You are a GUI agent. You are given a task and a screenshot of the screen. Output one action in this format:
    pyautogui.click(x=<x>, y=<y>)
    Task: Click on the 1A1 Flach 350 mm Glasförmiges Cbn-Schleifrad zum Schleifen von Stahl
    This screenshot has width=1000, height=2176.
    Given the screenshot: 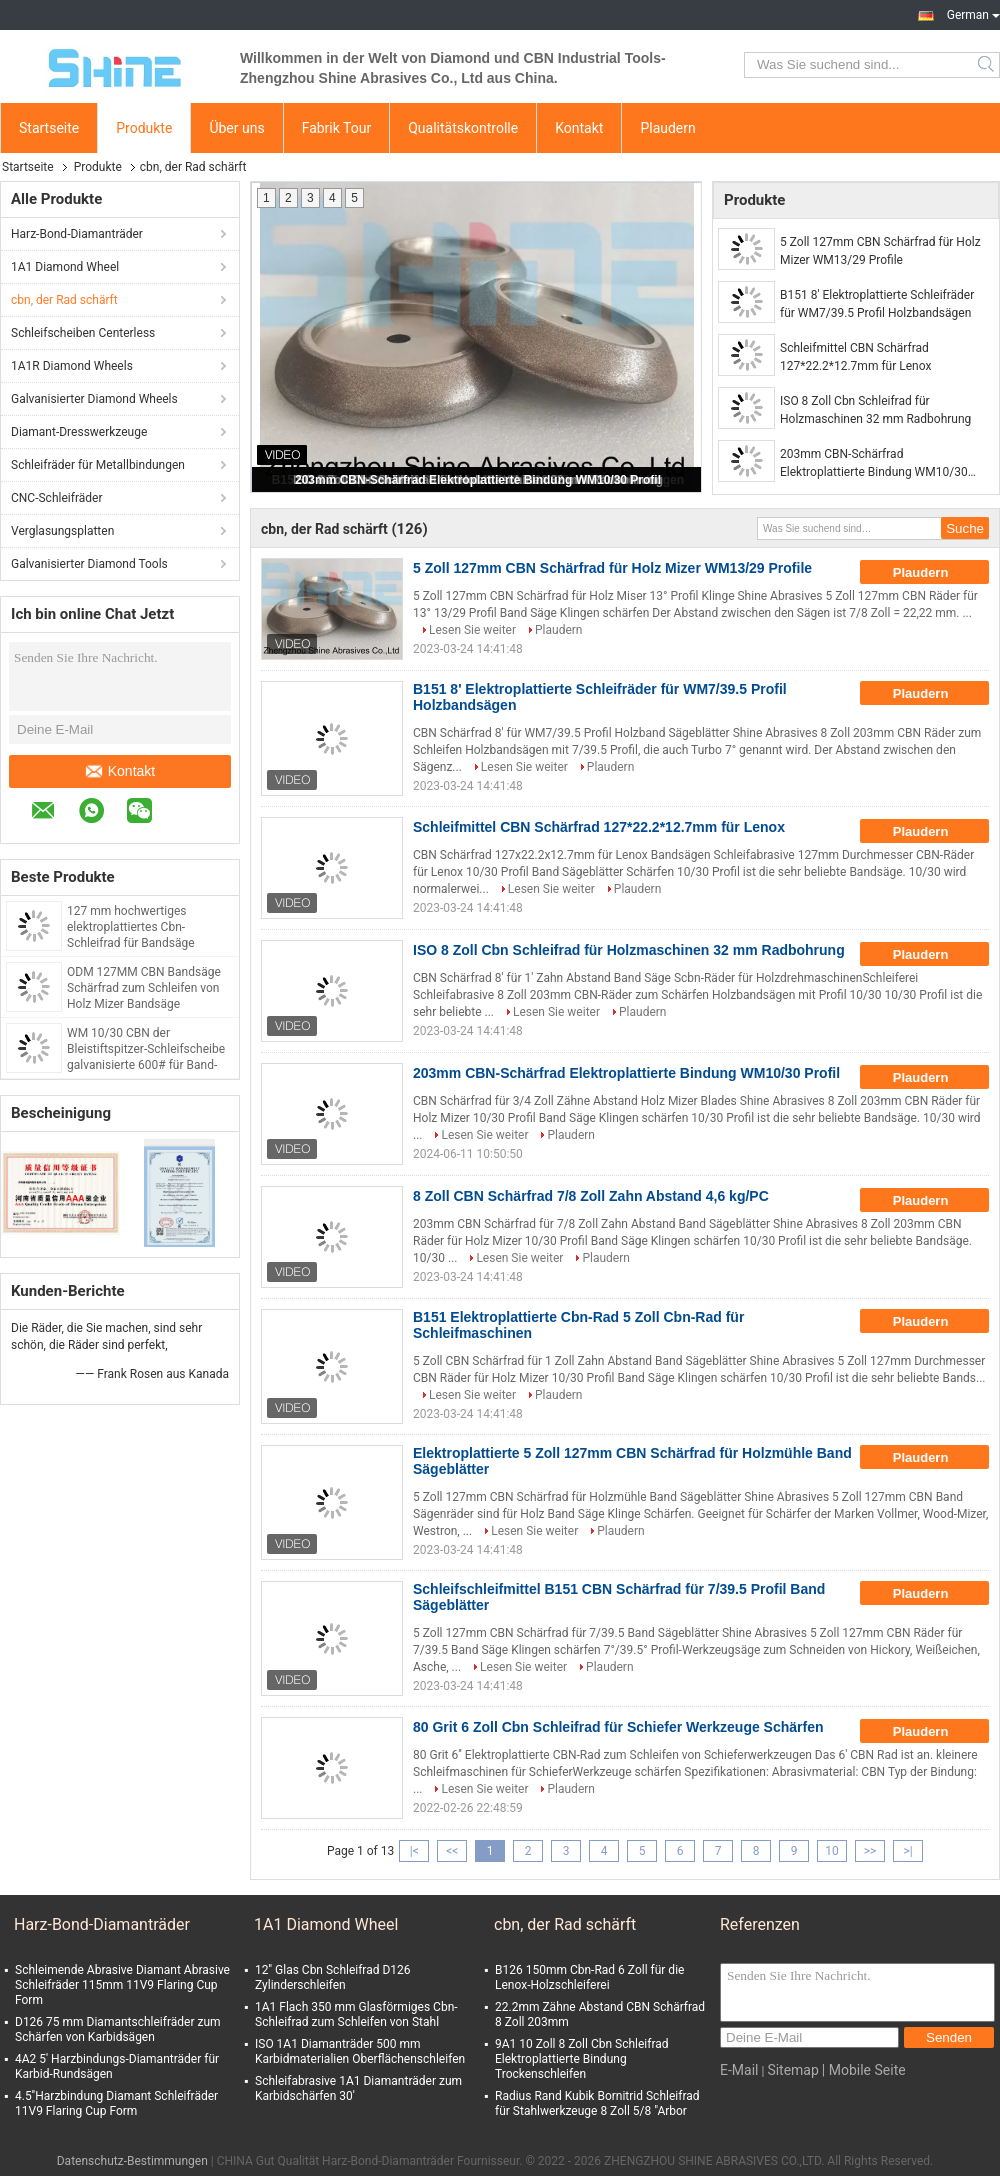 What is the action you would take?
    pyautogui.click(x=356, y=2014)
    